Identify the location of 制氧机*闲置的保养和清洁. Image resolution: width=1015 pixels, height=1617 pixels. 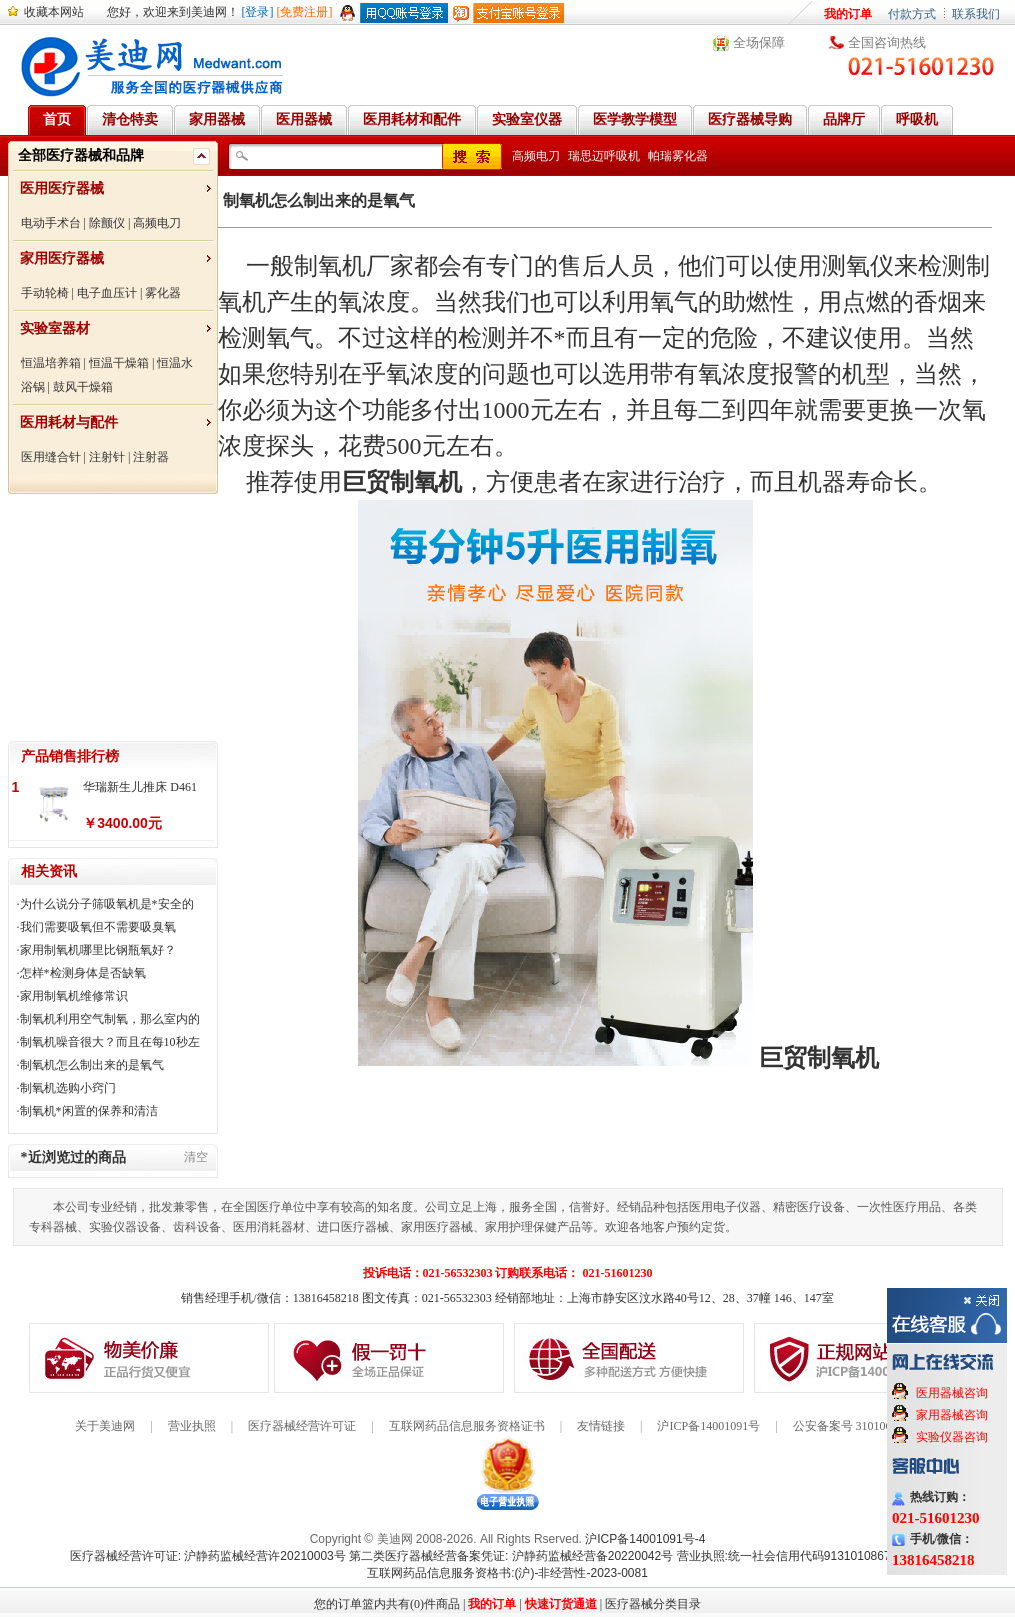
(89, 1111).